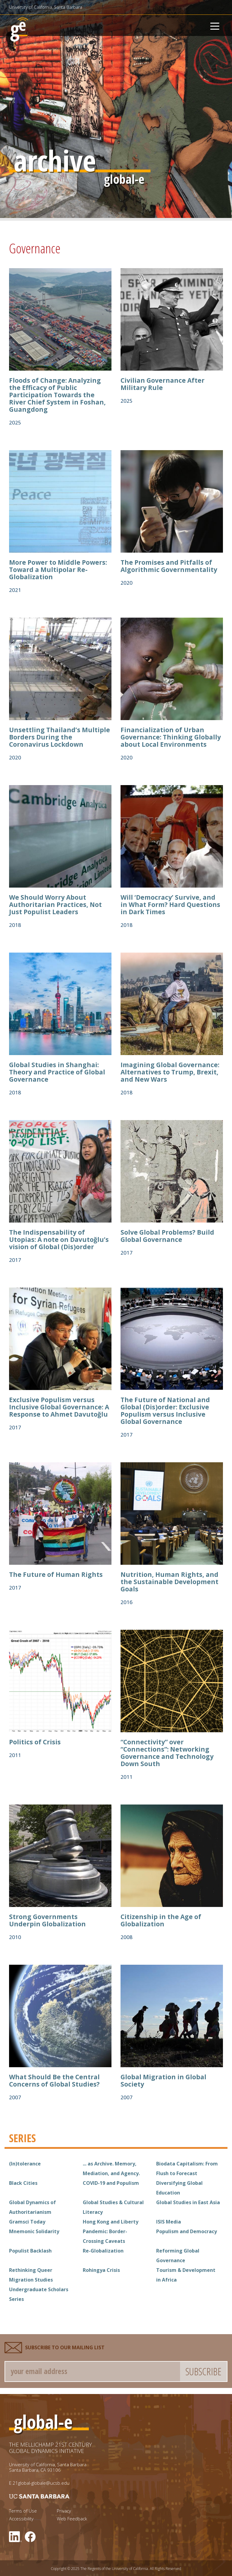 The image size is (232, 2576). Describe the element at coordinates (21, 2519) in the screenshot. I see `Accessibility` at that location.